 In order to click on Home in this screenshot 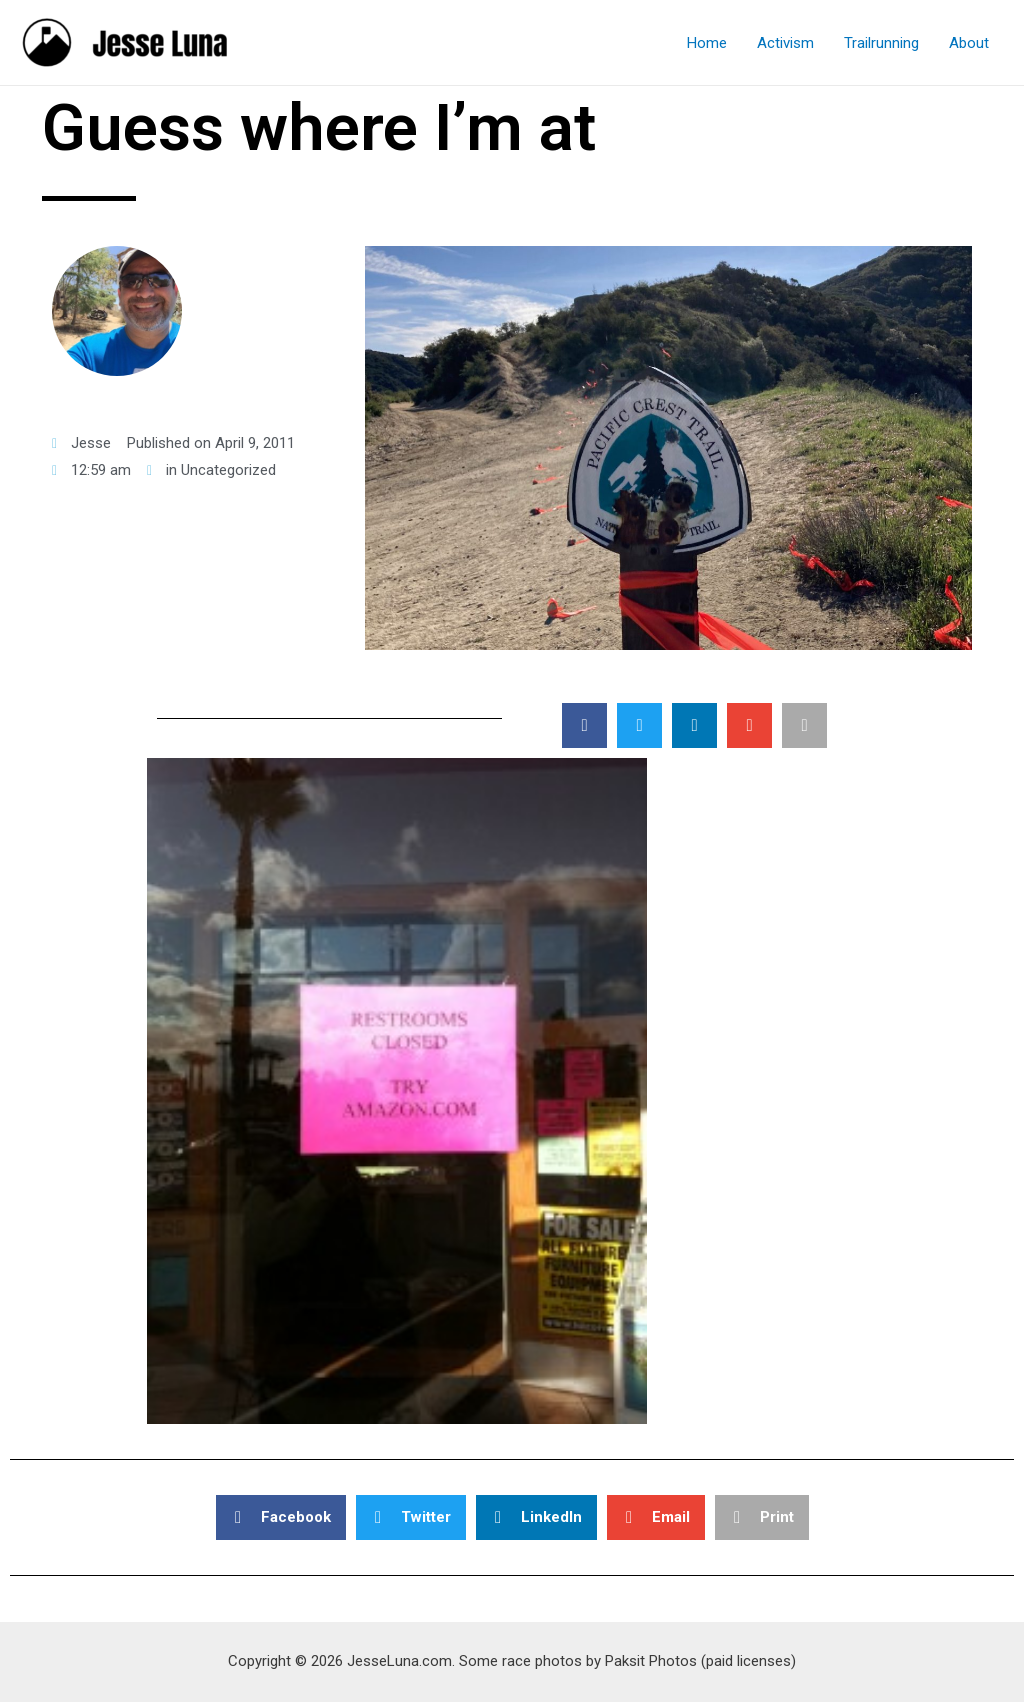, I will do `click(707, 43)`.